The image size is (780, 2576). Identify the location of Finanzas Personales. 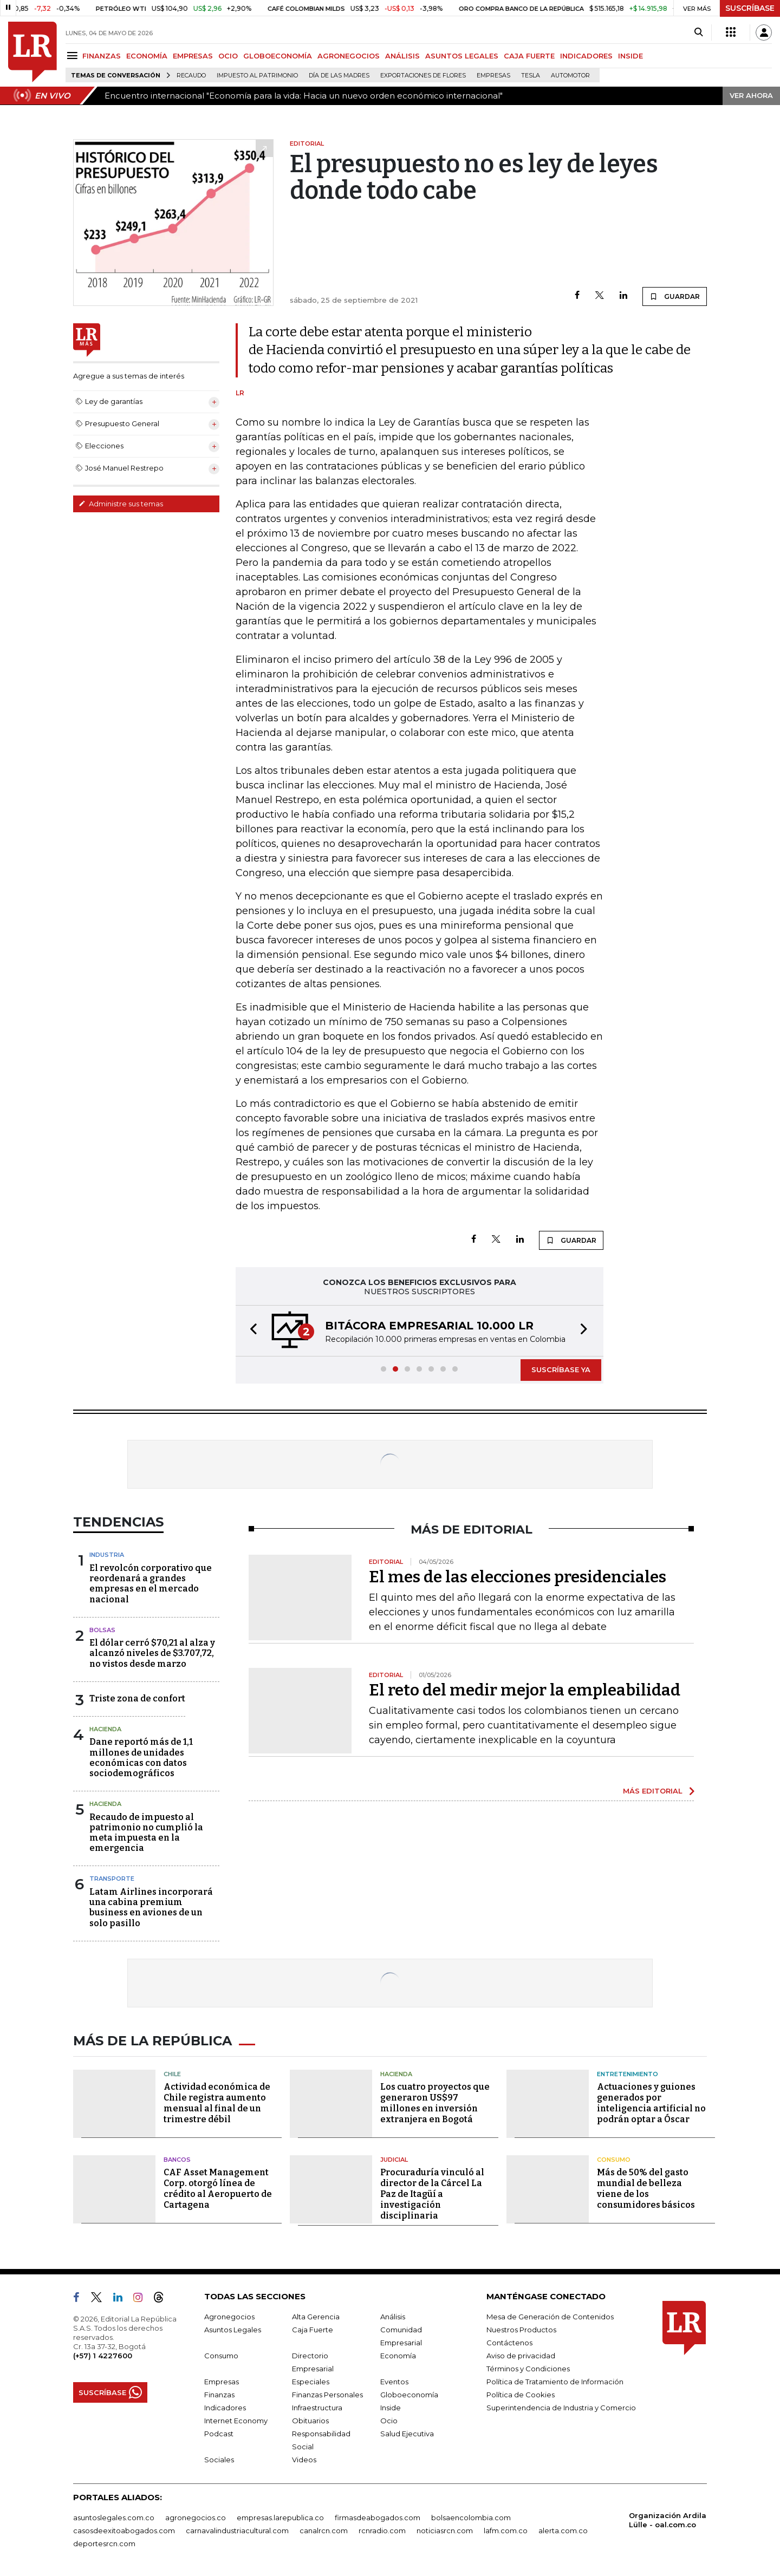
(327, 2394).